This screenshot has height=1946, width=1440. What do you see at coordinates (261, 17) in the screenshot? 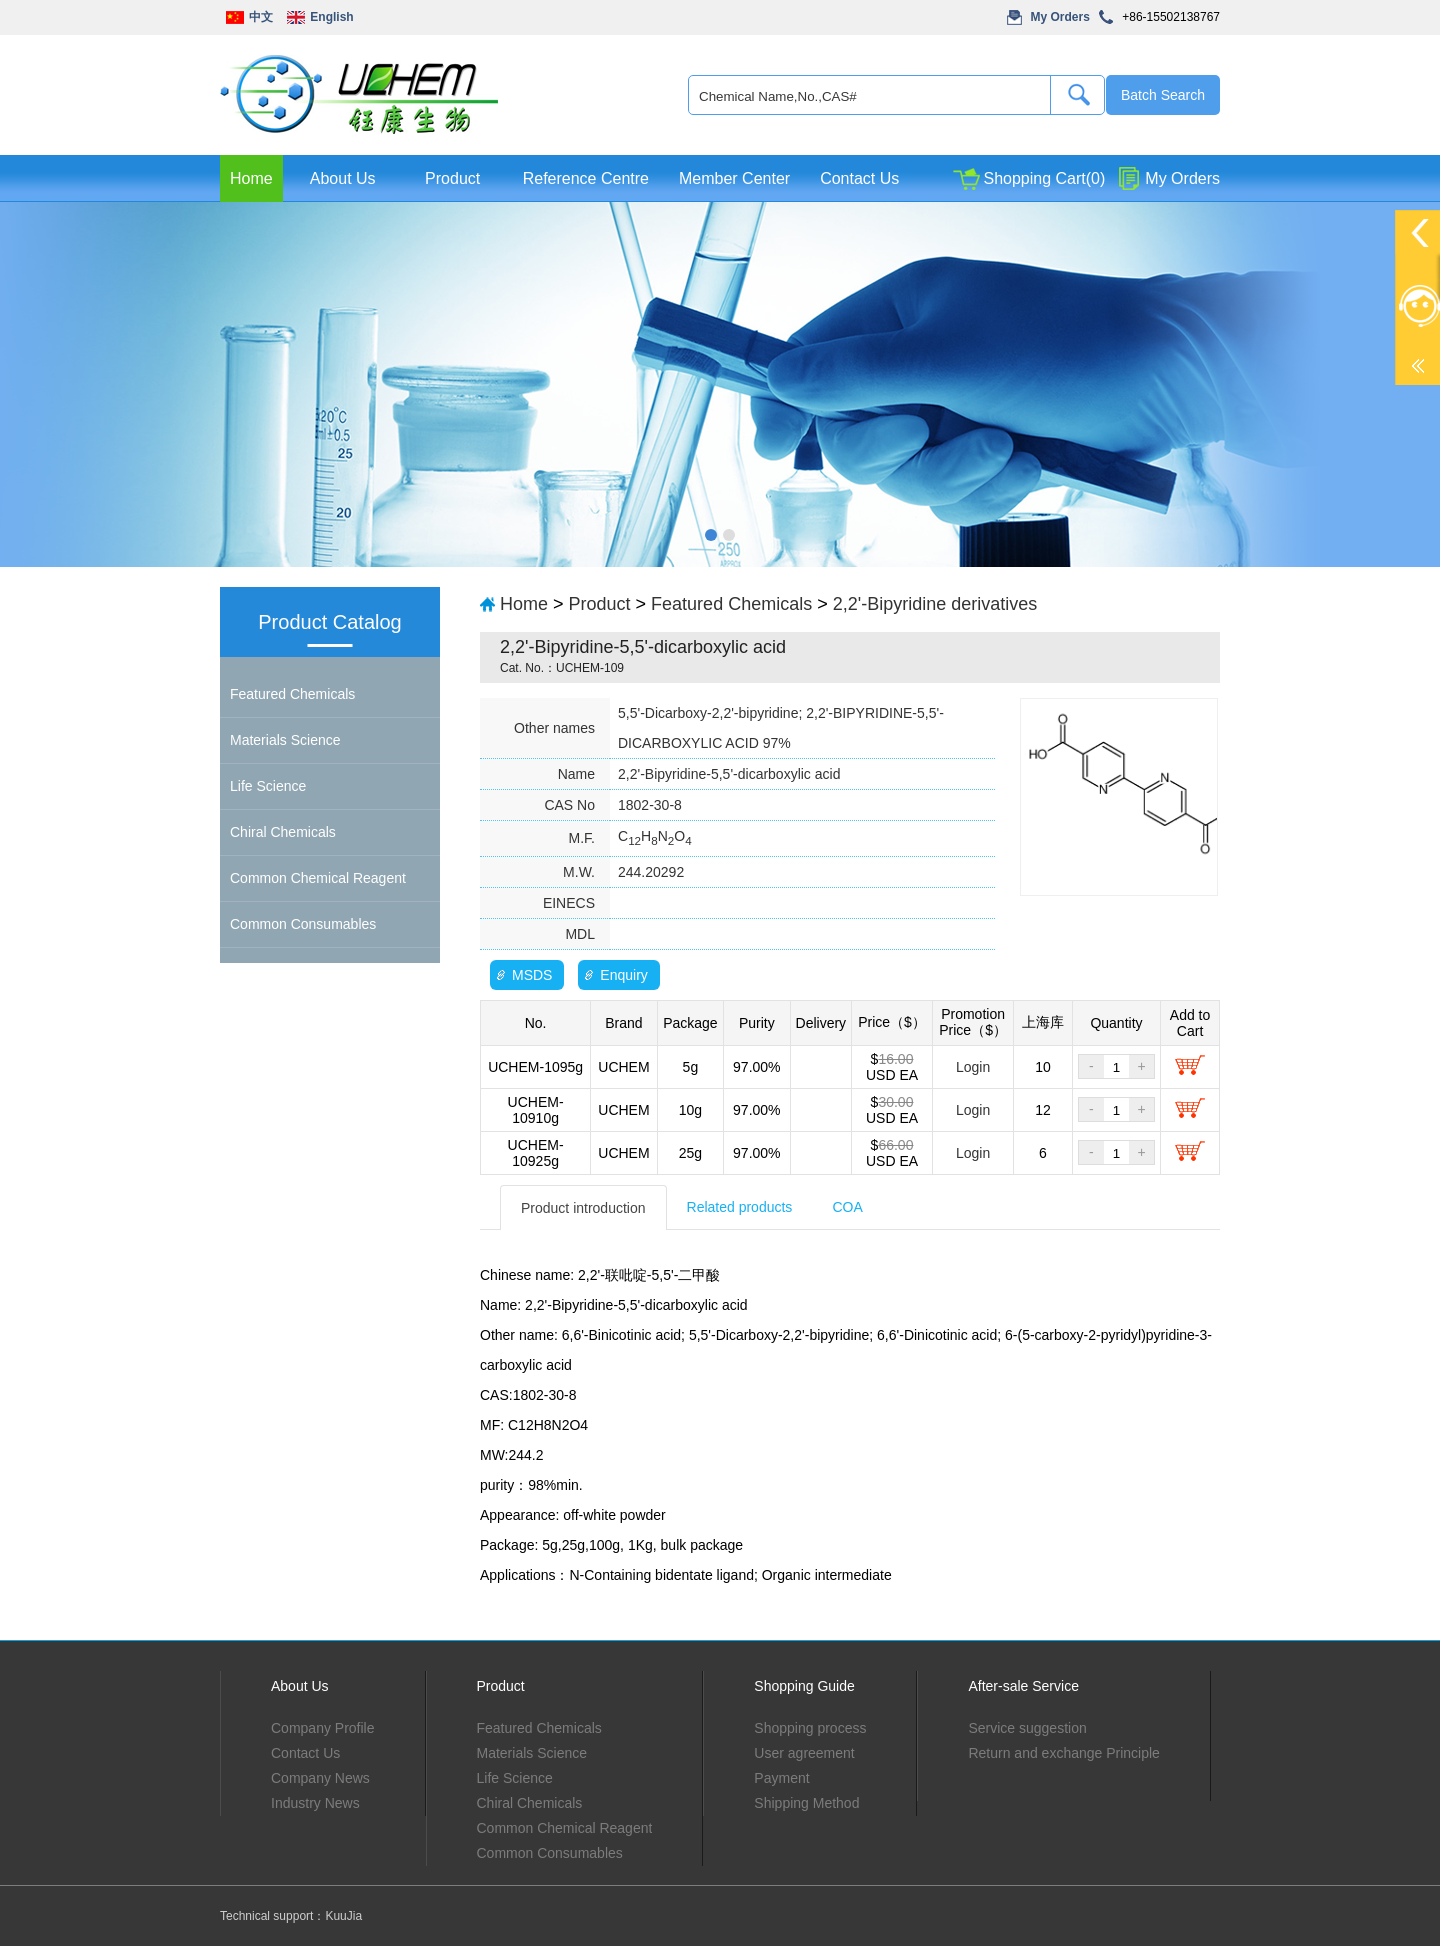
I see `中文` at bounding box center [261, 17].